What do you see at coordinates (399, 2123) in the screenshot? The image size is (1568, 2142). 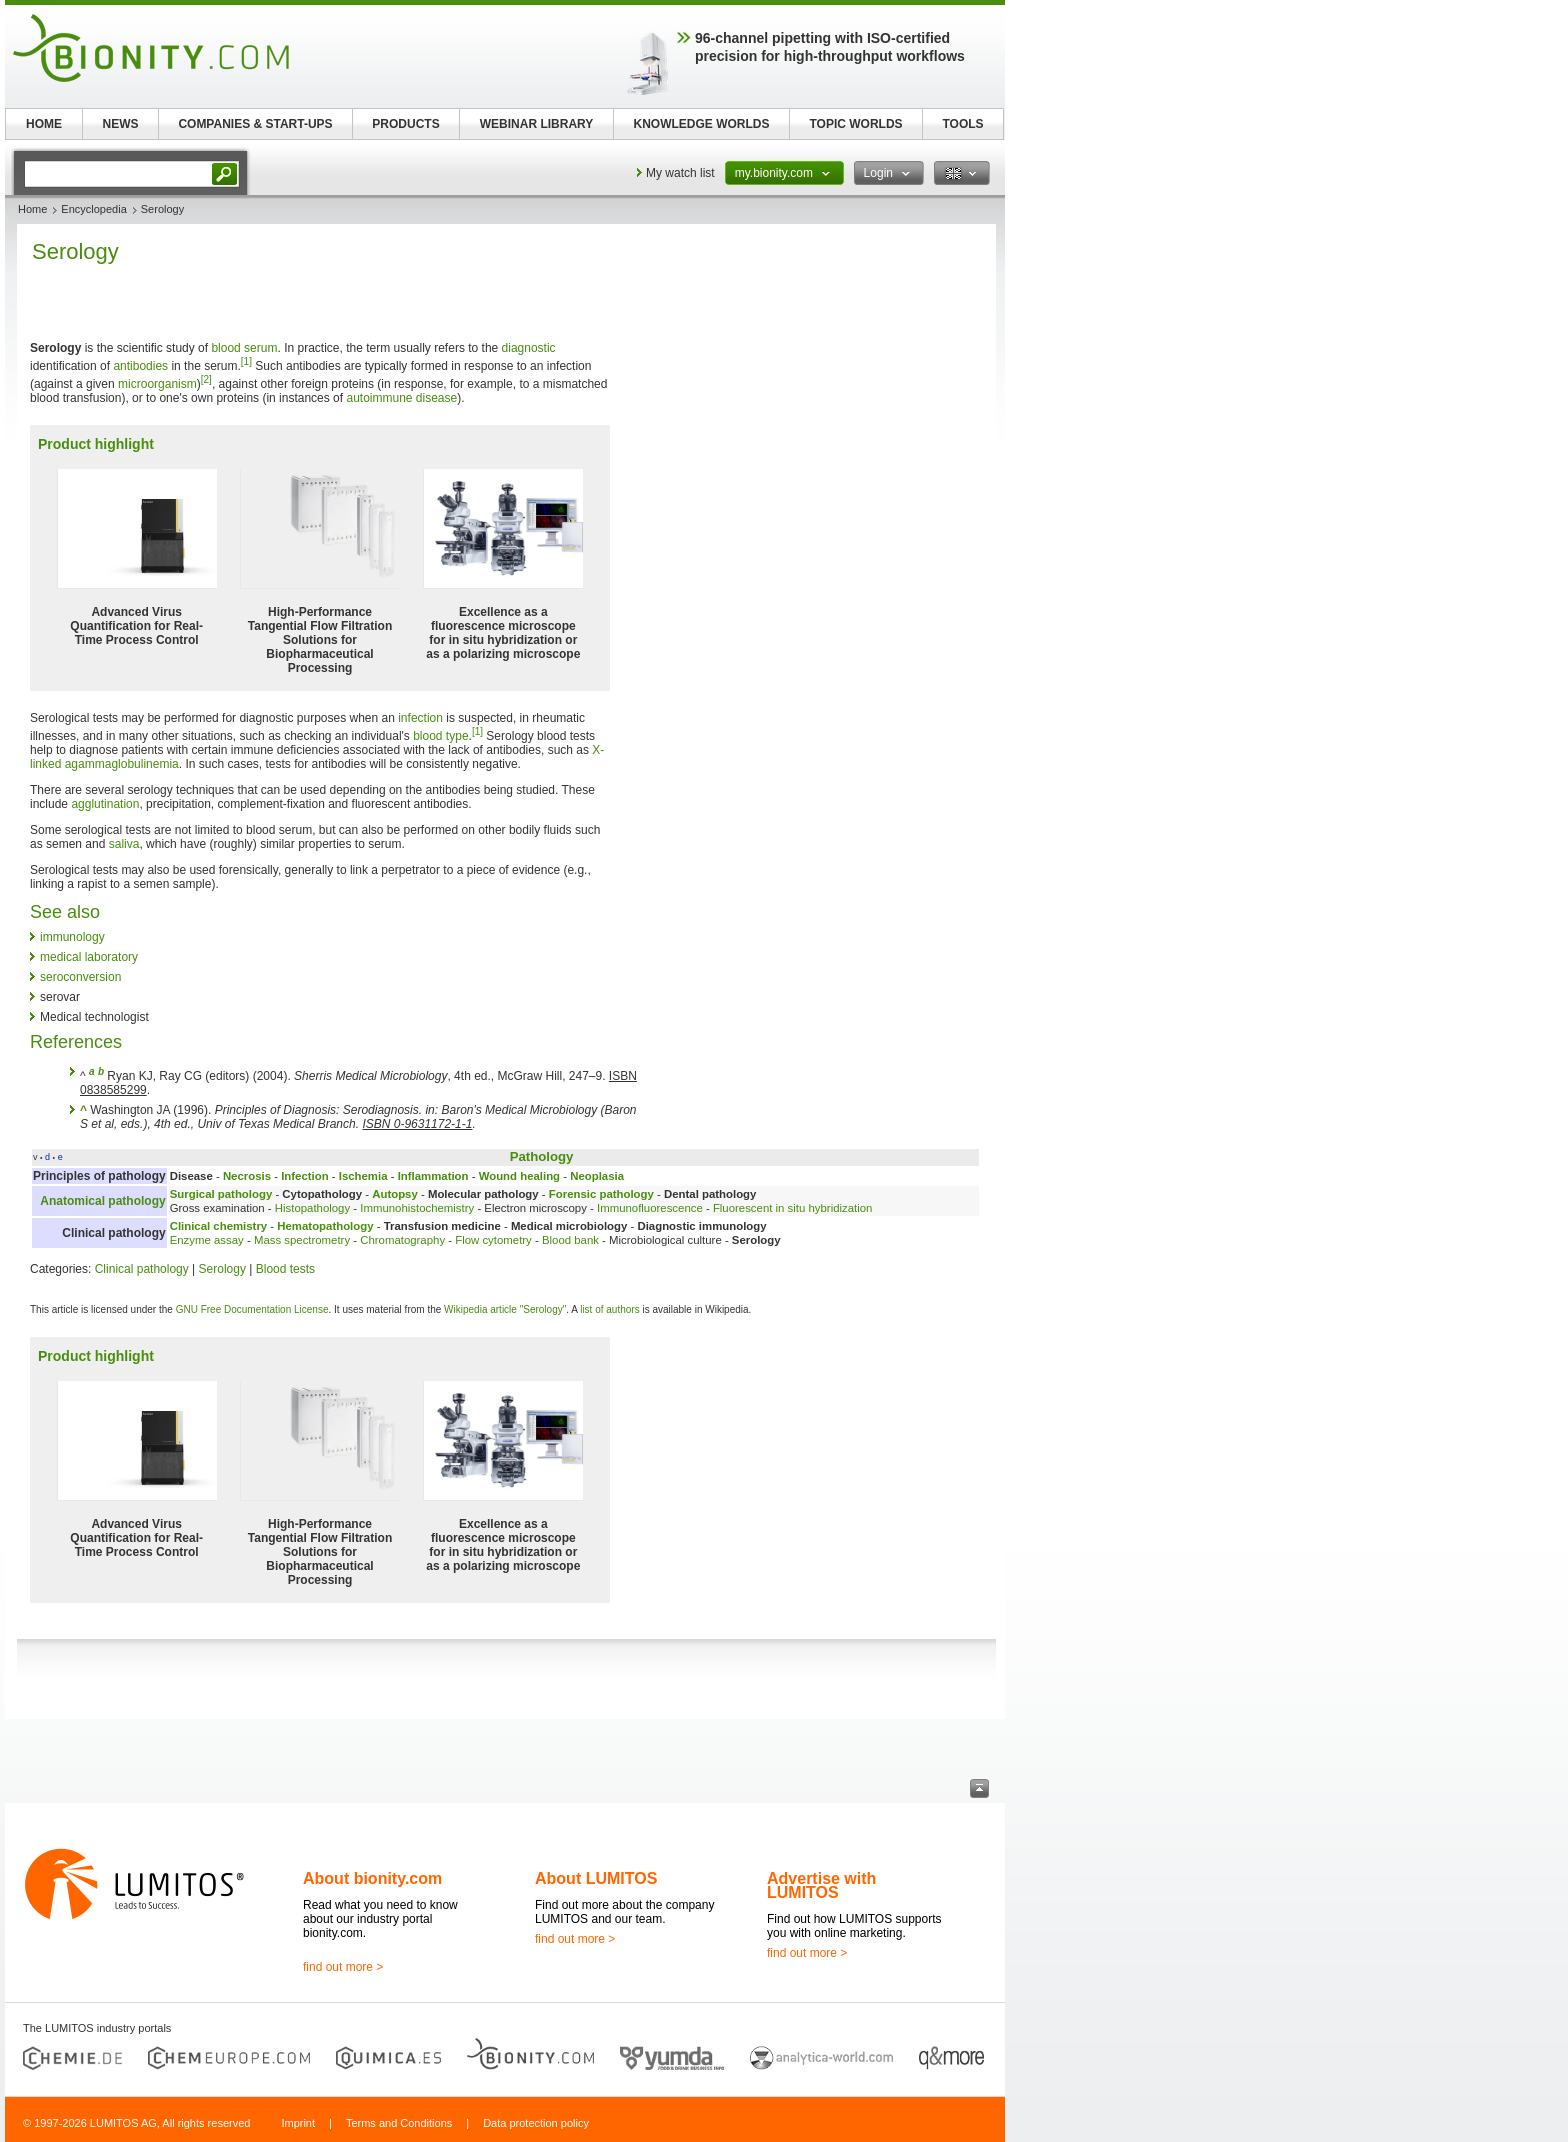 I see `Terms and Conditions` at bounding box center [399, 2123].